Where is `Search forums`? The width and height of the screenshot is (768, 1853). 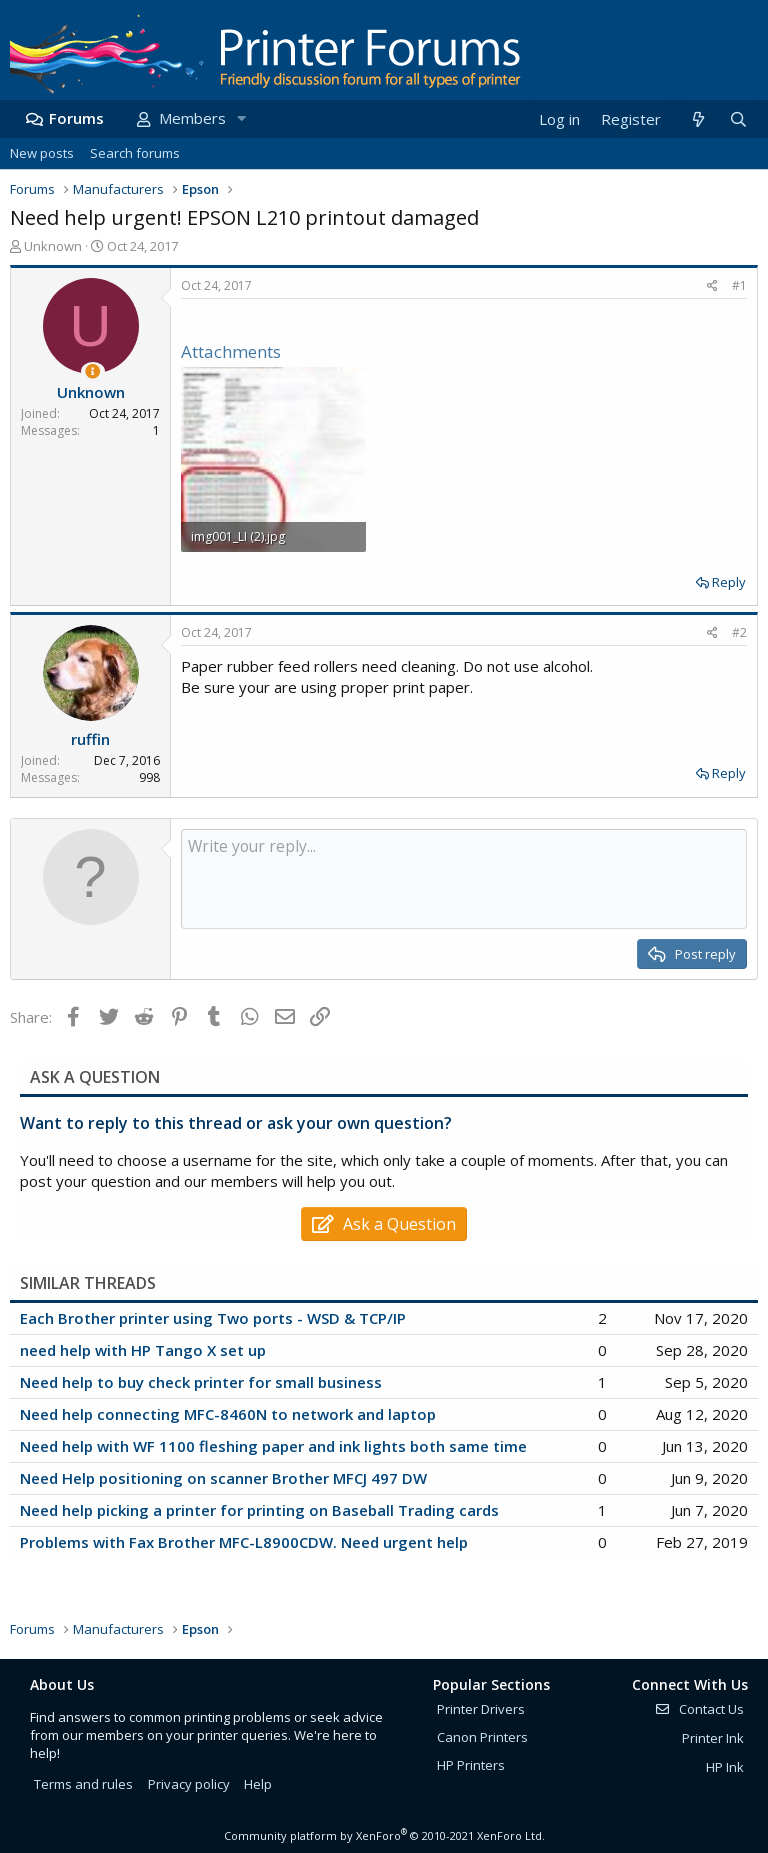 Search forums is located at coordinates (135, 153).